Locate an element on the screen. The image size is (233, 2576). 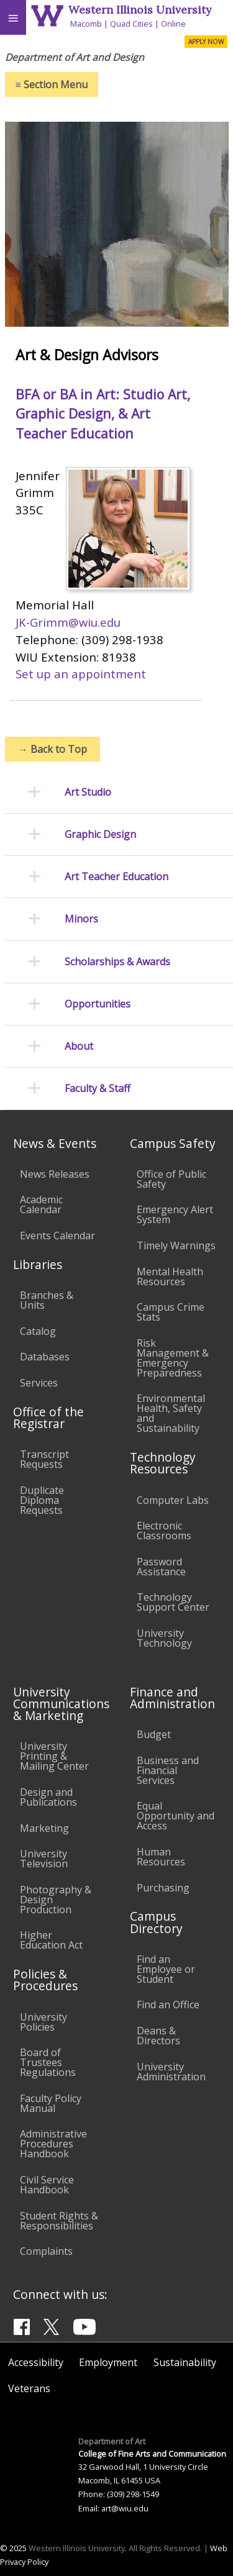
Opportunities is located at coordinates (97, 1004).